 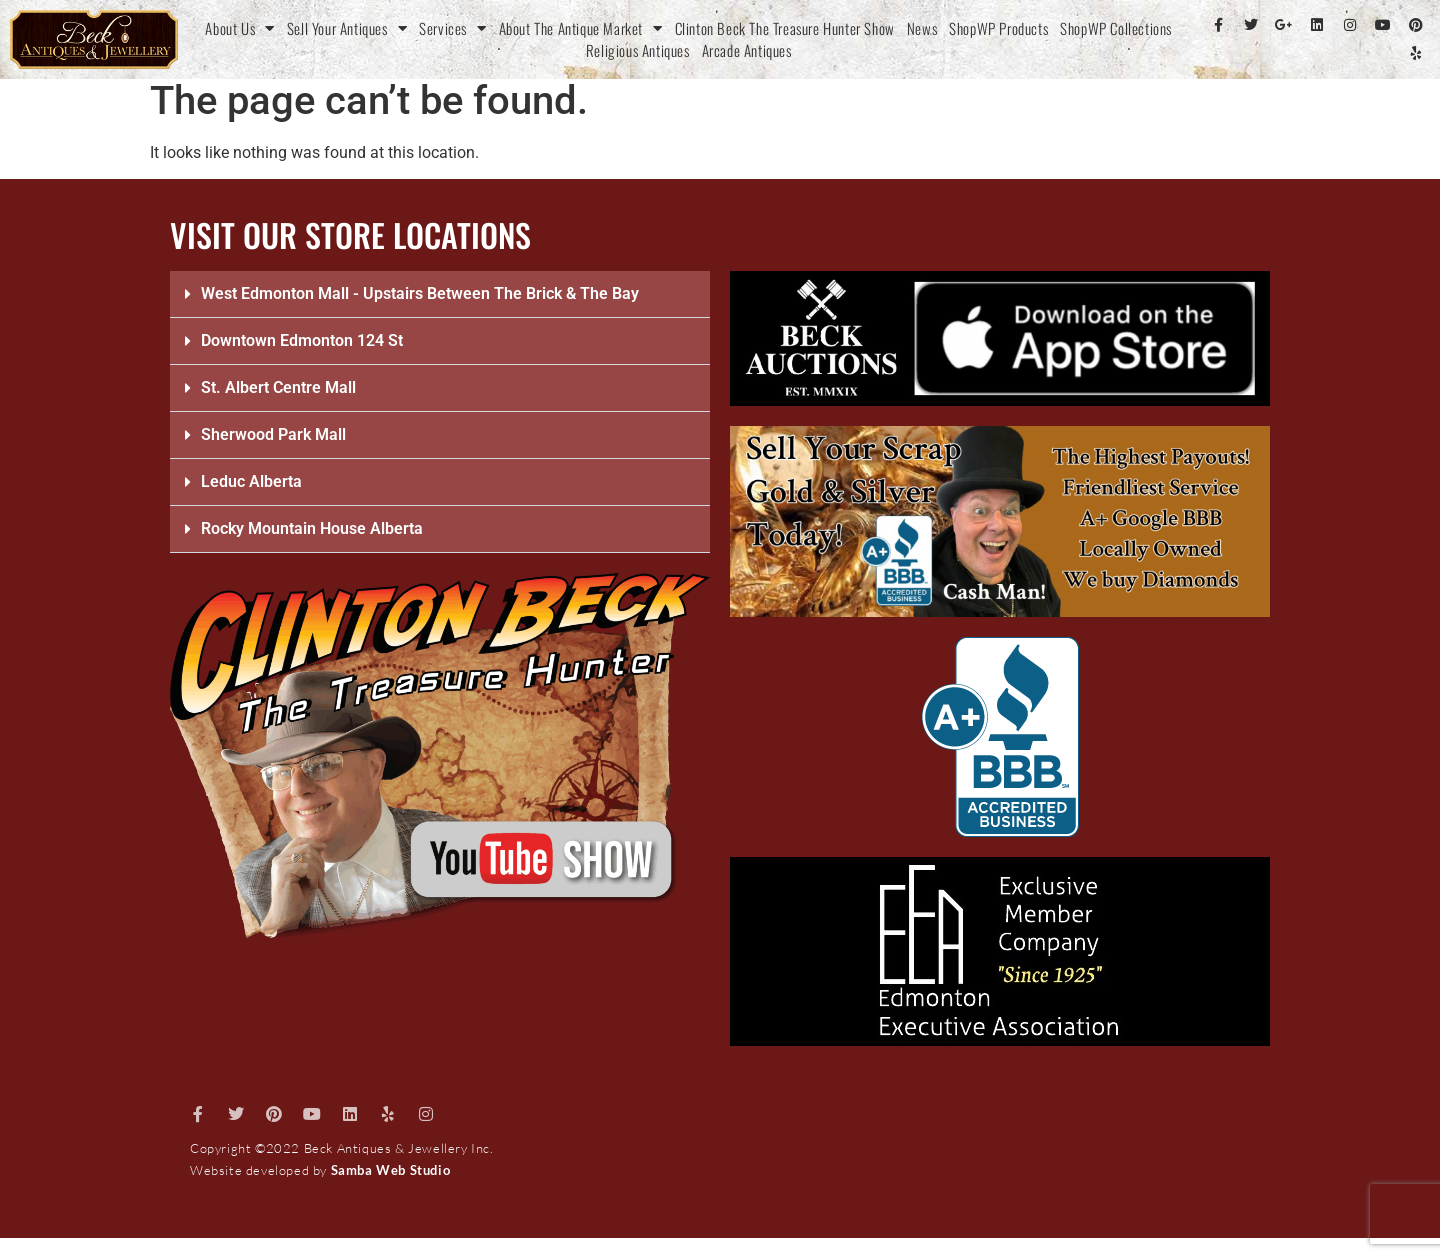 I want to click on Samba Web Studio, so click(x=391, y=1170).